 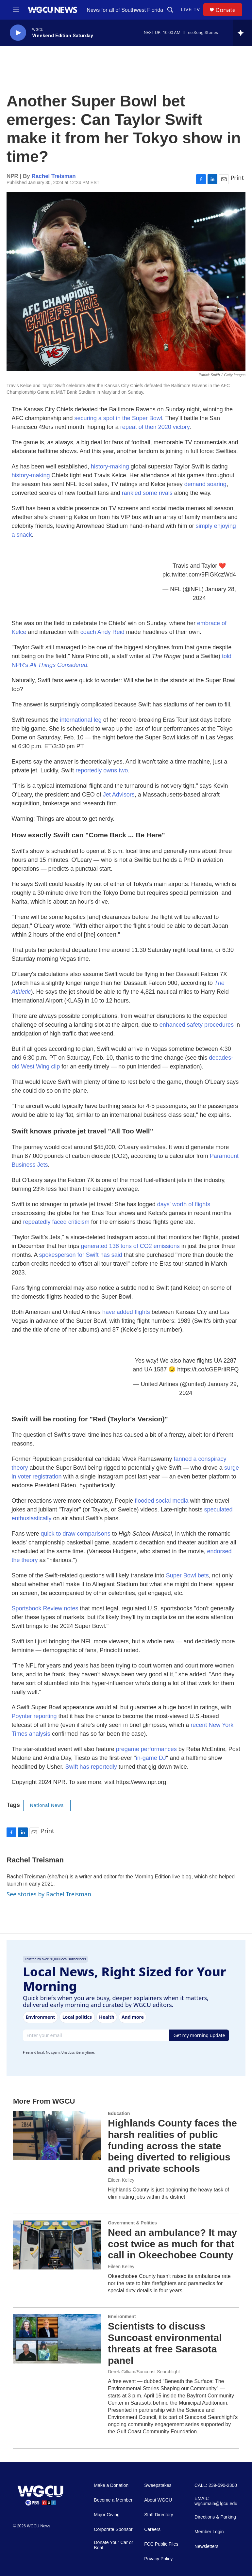 I want to click on Sportsbook Review notes, so click(x=45, y=1608).